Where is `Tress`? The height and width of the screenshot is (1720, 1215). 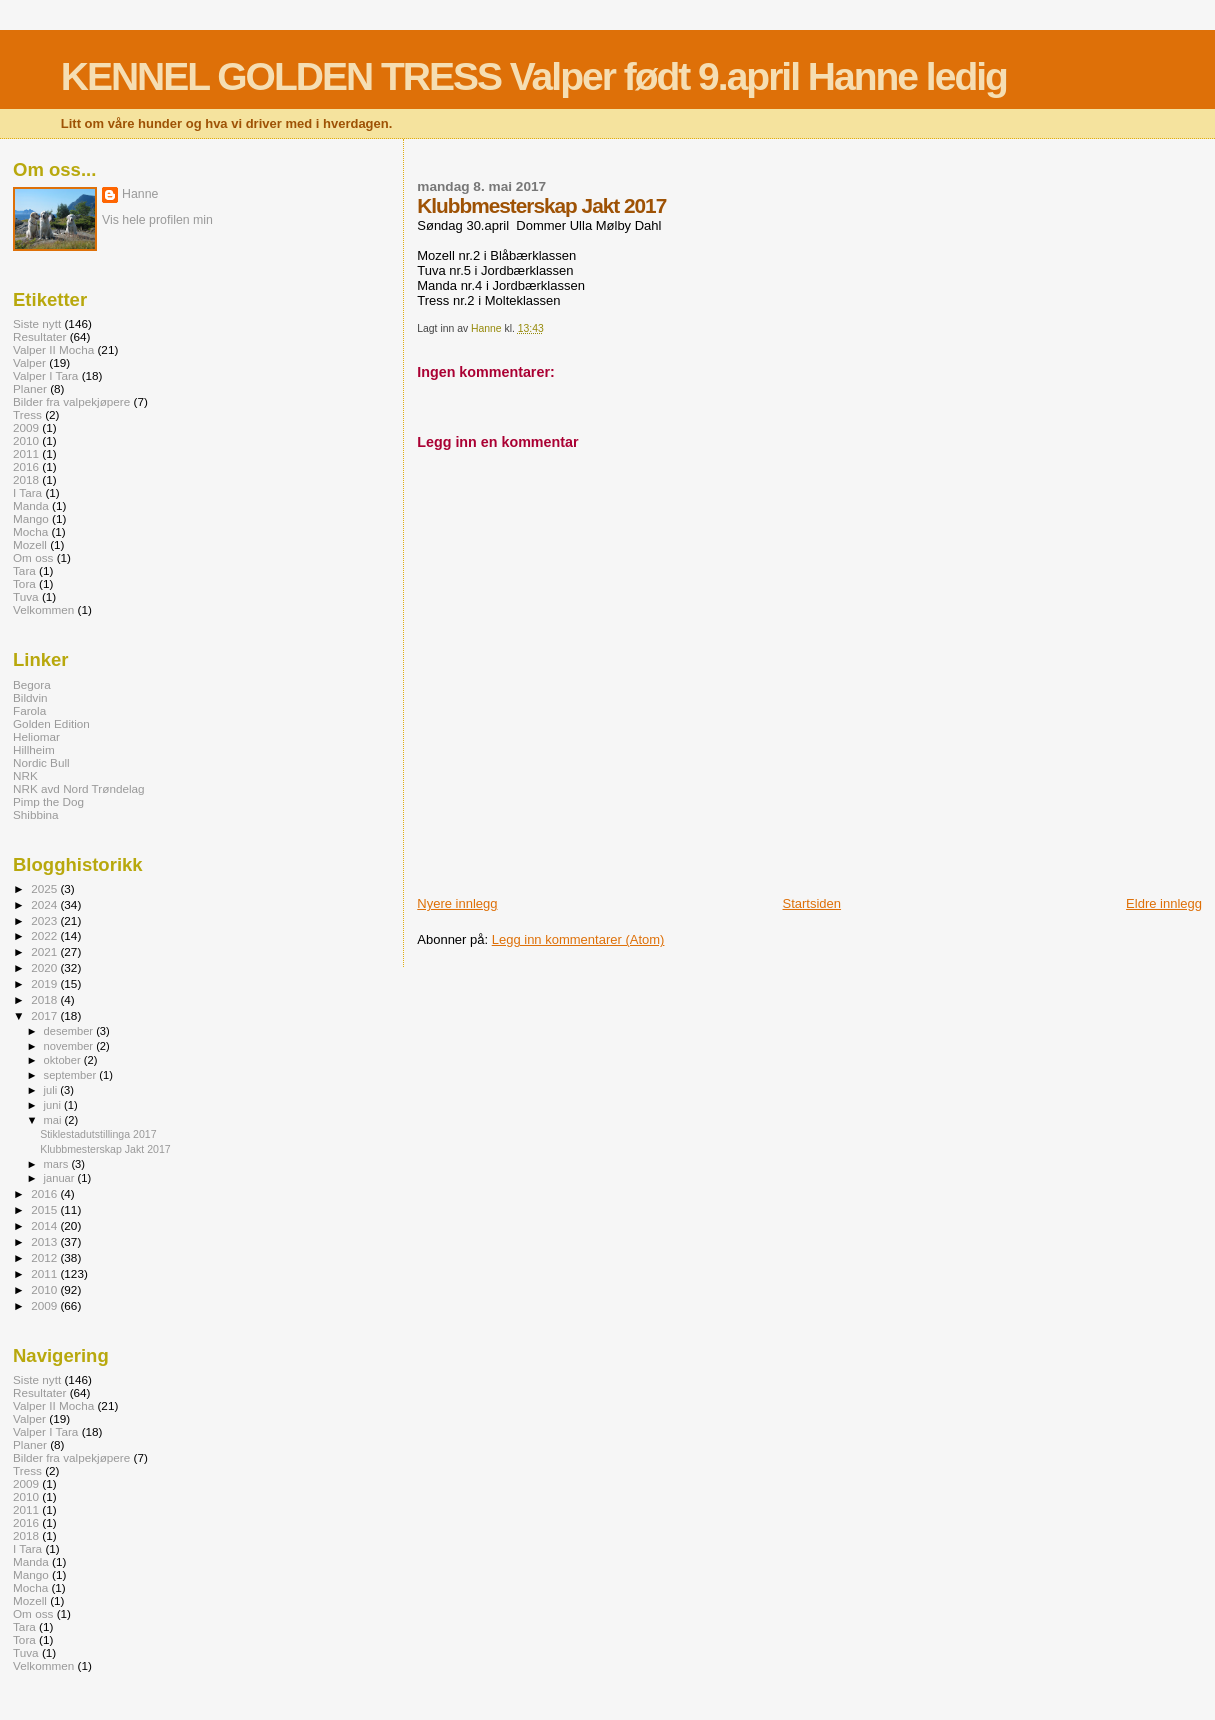
Tress is located at coordinates (27, 414).